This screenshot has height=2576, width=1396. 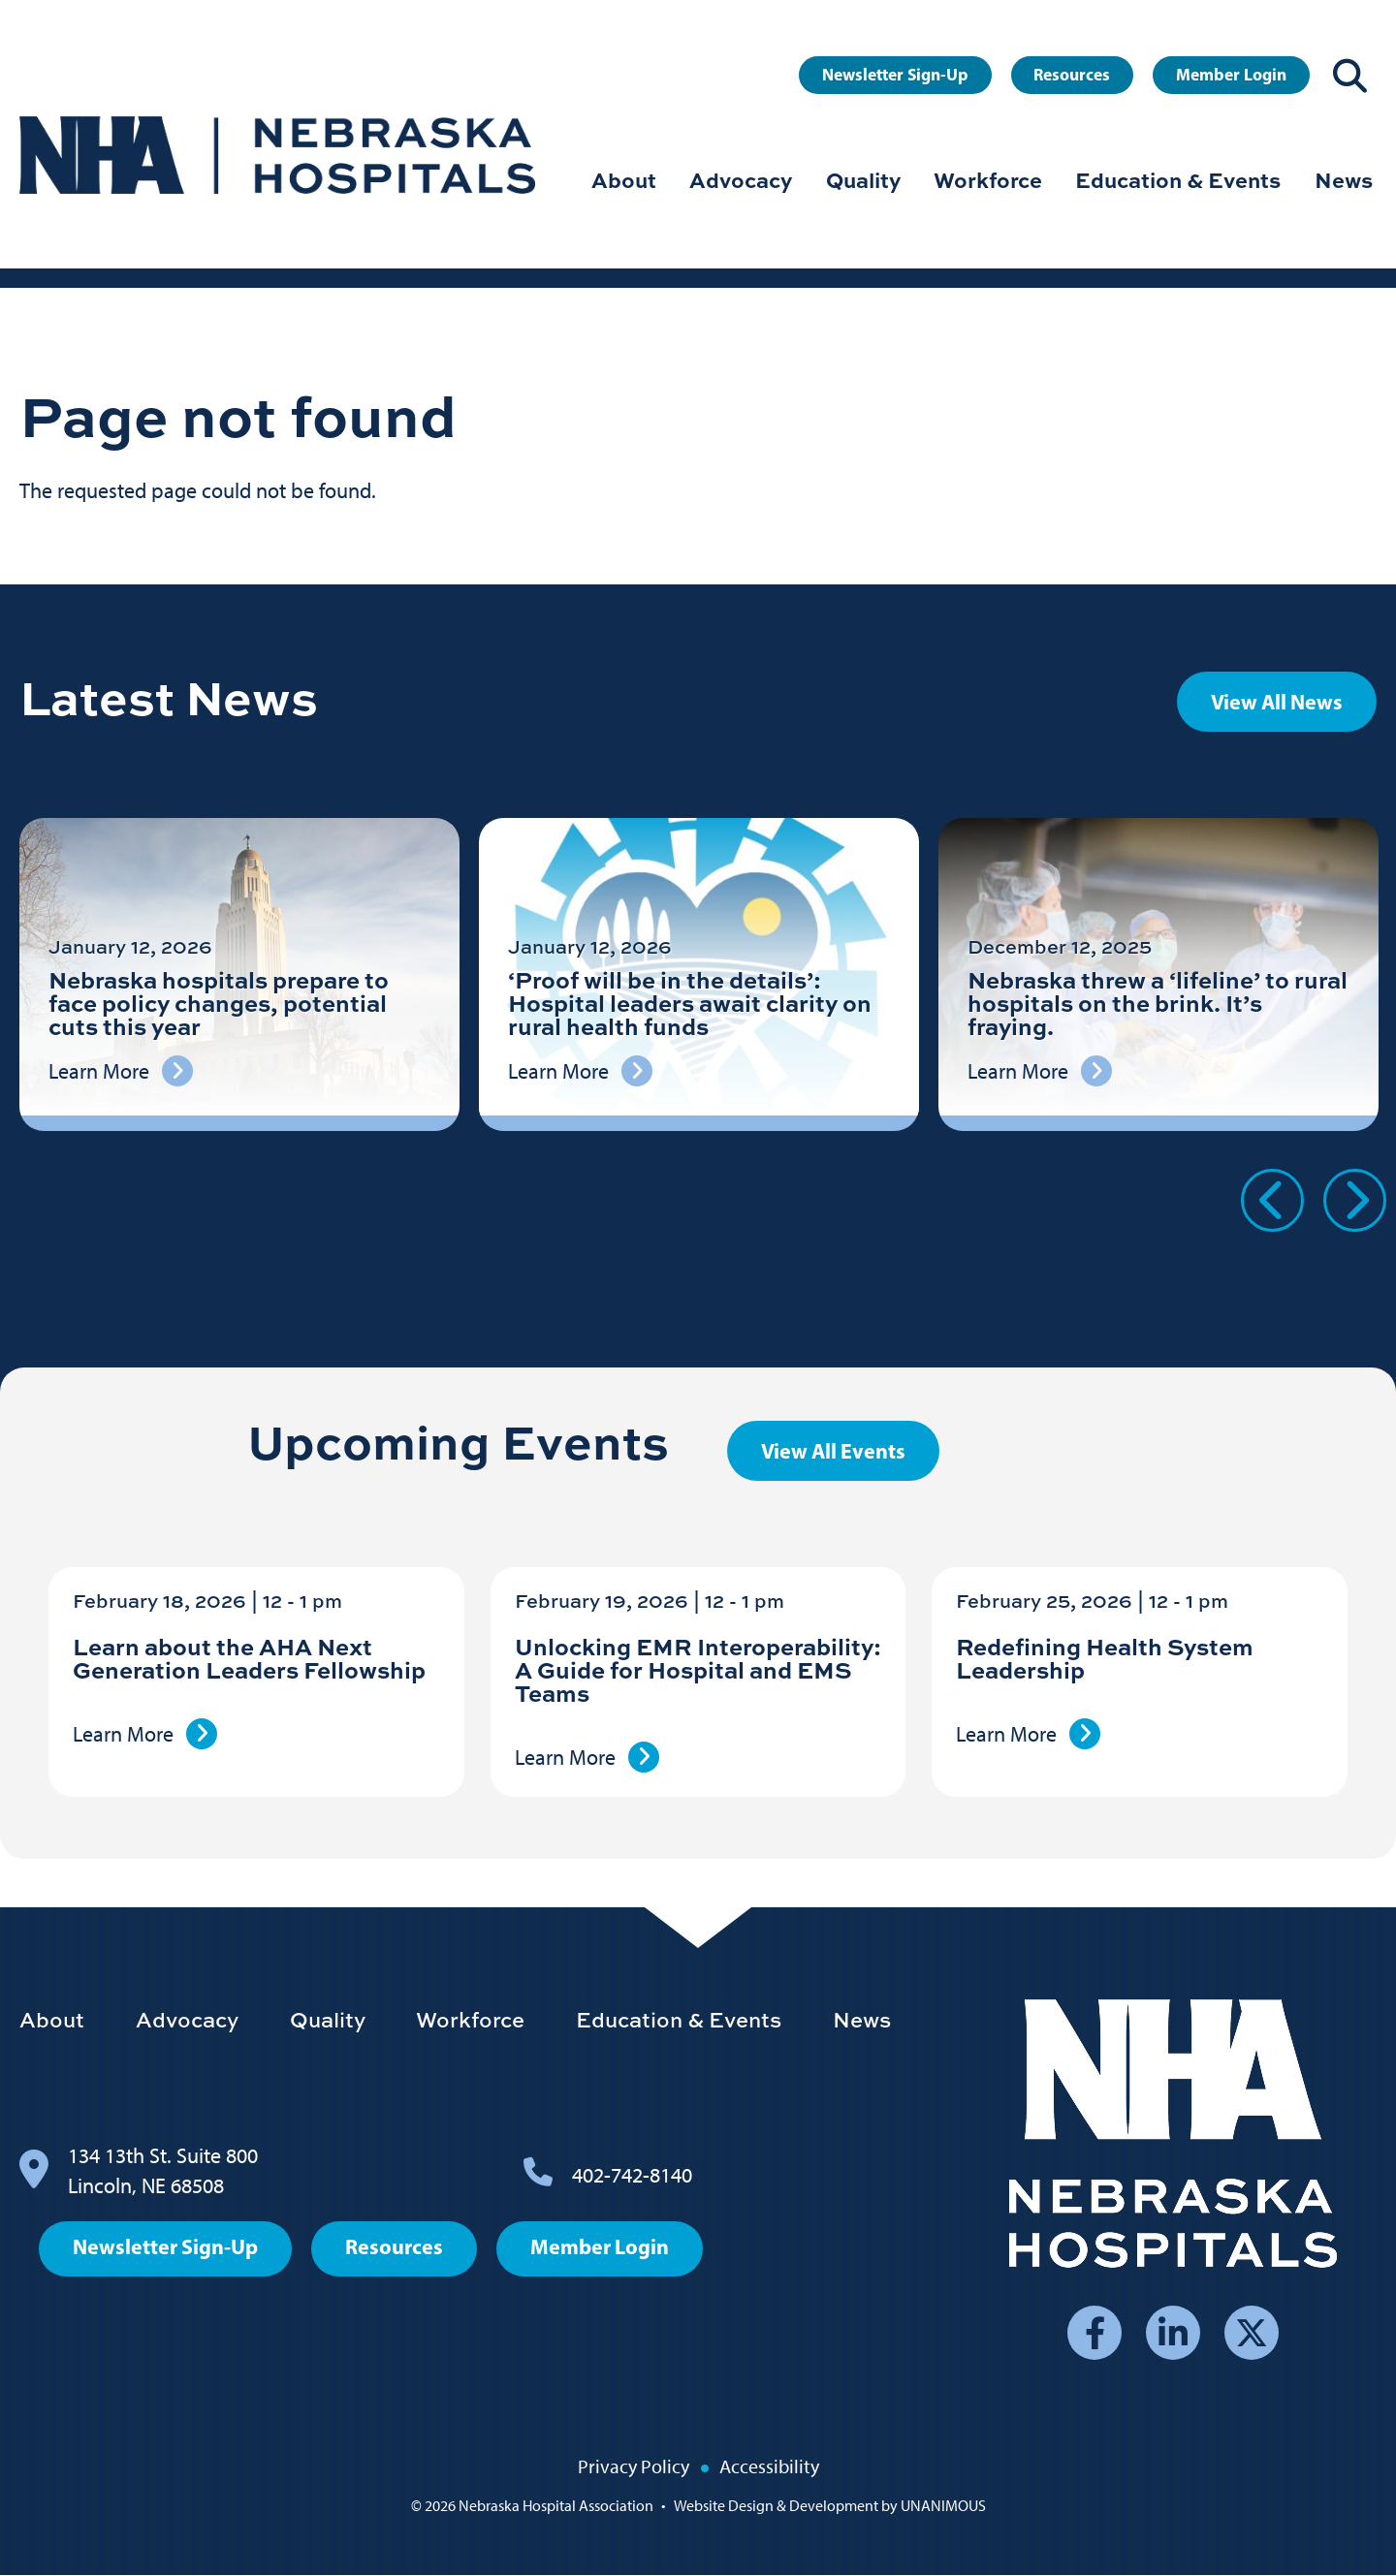 What do you see at coordinates (249, 1657) in the screenshot?
I see `Learn about the AHA Next Generation Leaders Fellowship` at bounding box center [249, 1657].